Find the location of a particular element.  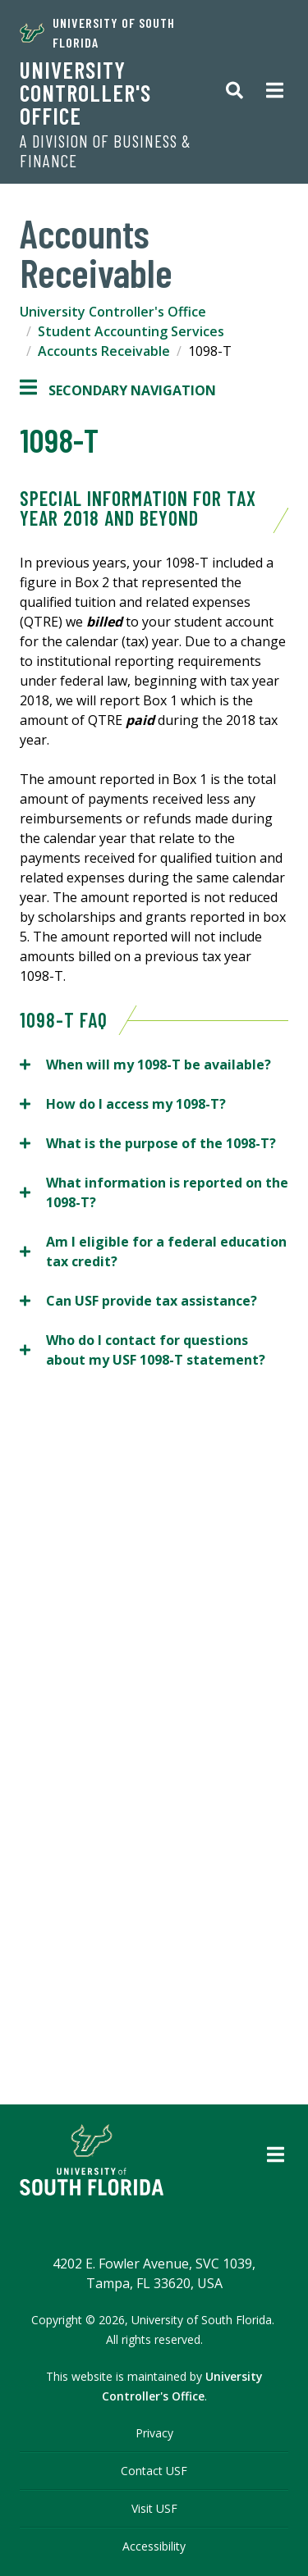

What is the purpose of the 1098-T? is located at coordinates (151, 1142).